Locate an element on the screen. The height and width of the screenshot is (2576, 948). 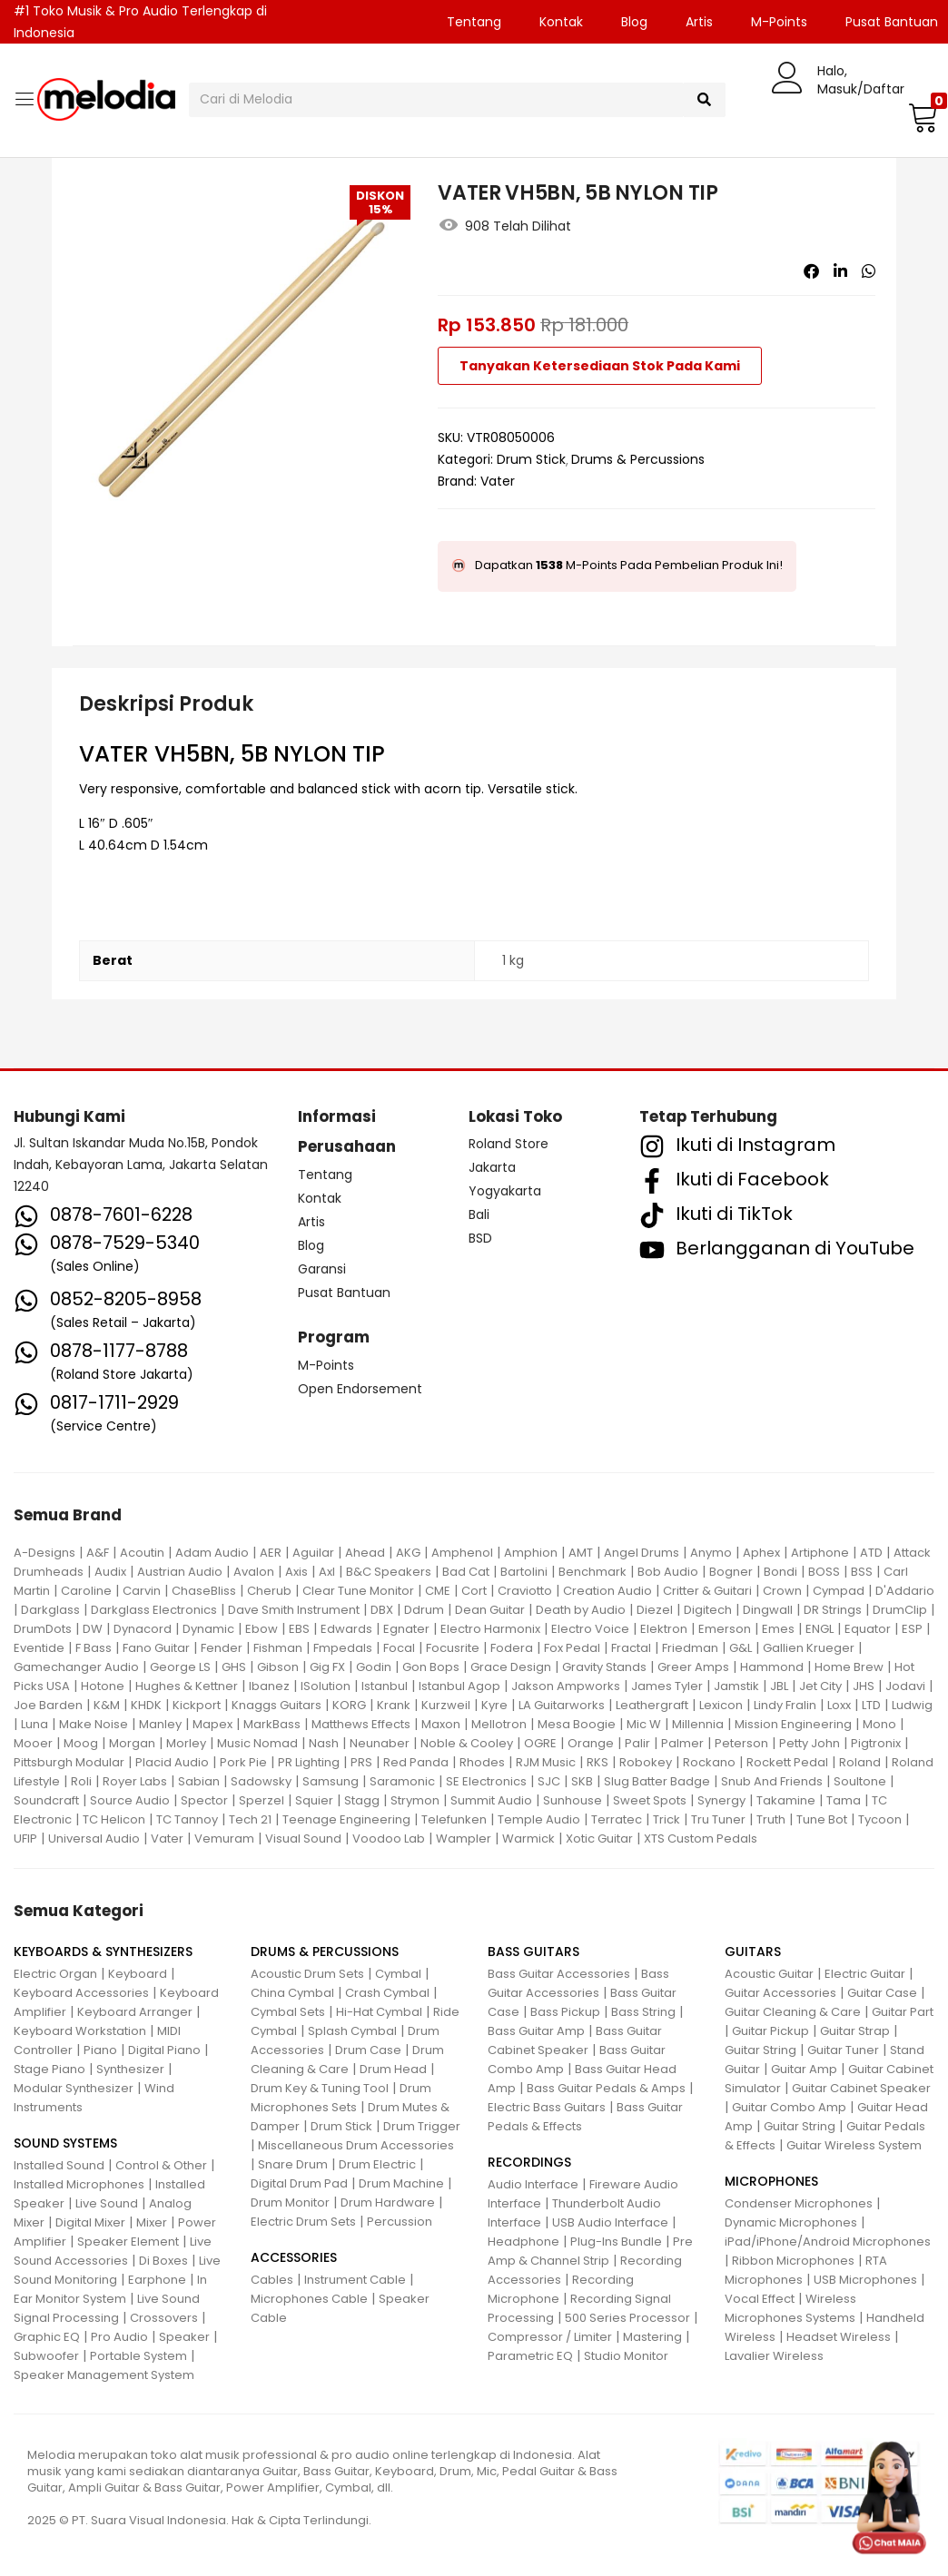
Morgan is located at coordinates (132, 1743).